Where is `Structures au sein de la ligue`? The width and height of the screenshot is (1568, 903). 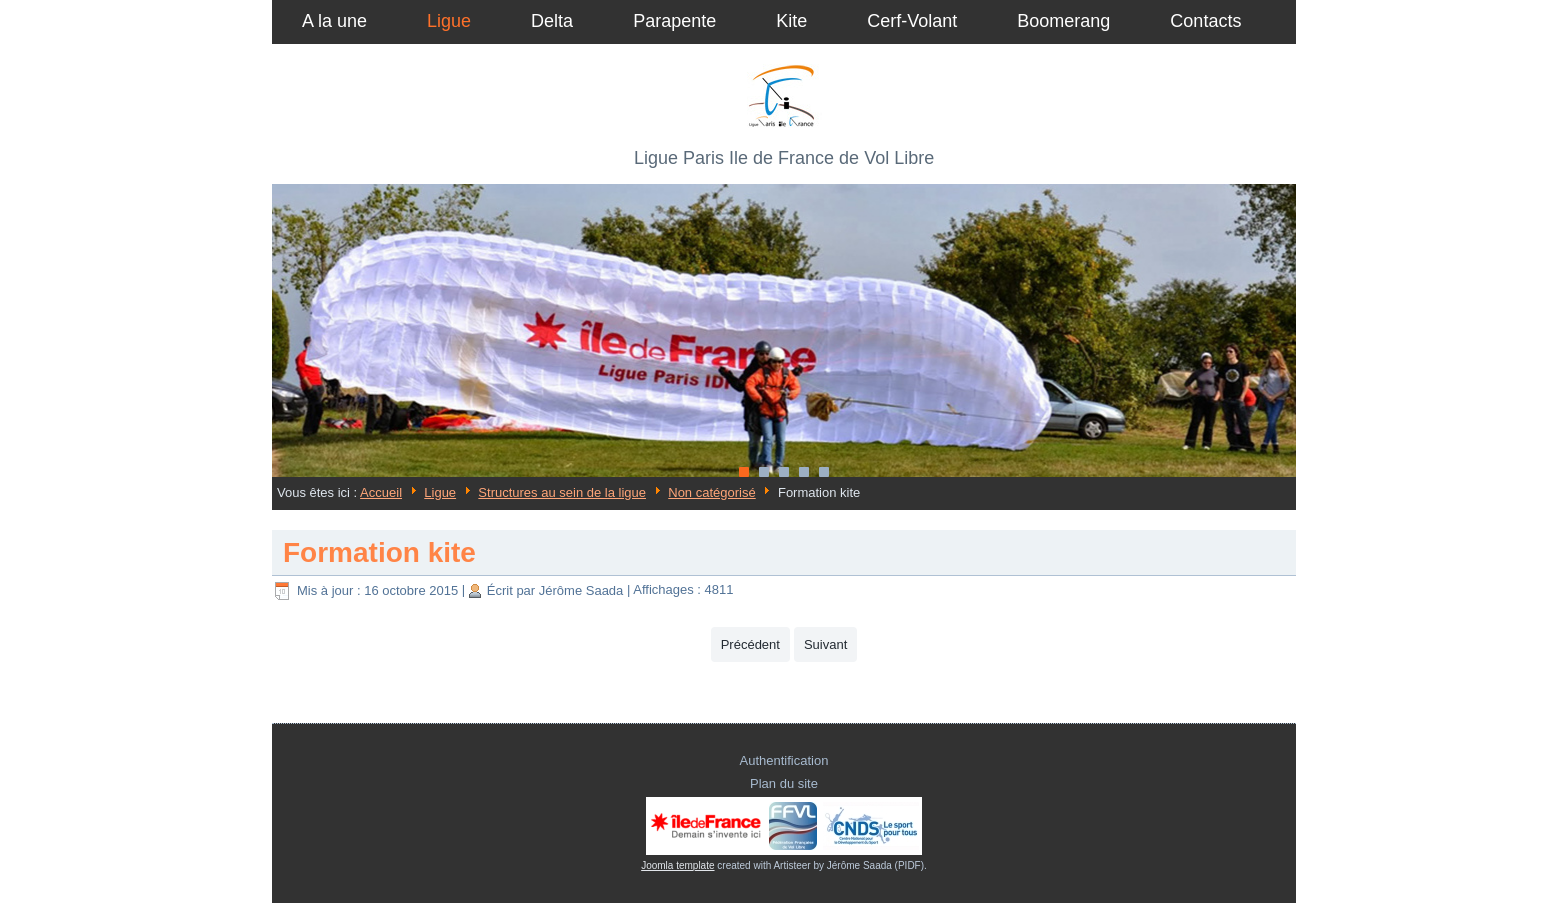 Structures au sein de la ligue is located at coordinates (562, 492).